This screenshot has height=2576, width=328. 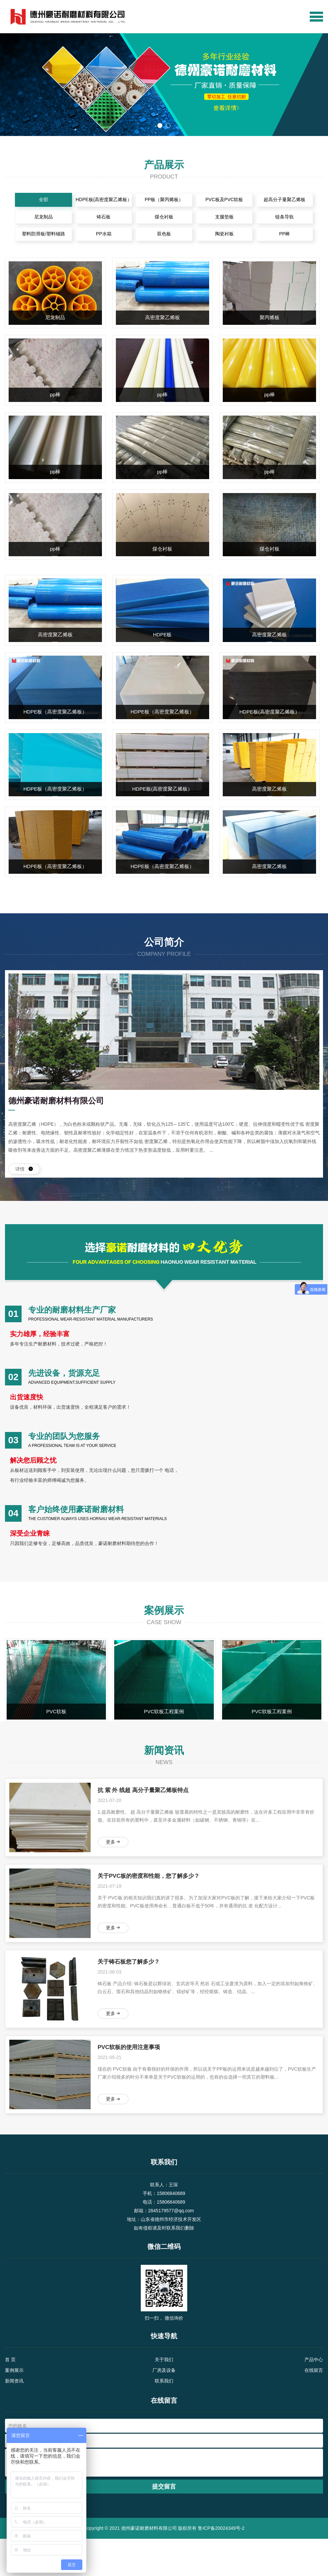 What do you see at coordinates (101, 219) in the screenshot?
I see `铸石板` at bounding box center [101, 219].